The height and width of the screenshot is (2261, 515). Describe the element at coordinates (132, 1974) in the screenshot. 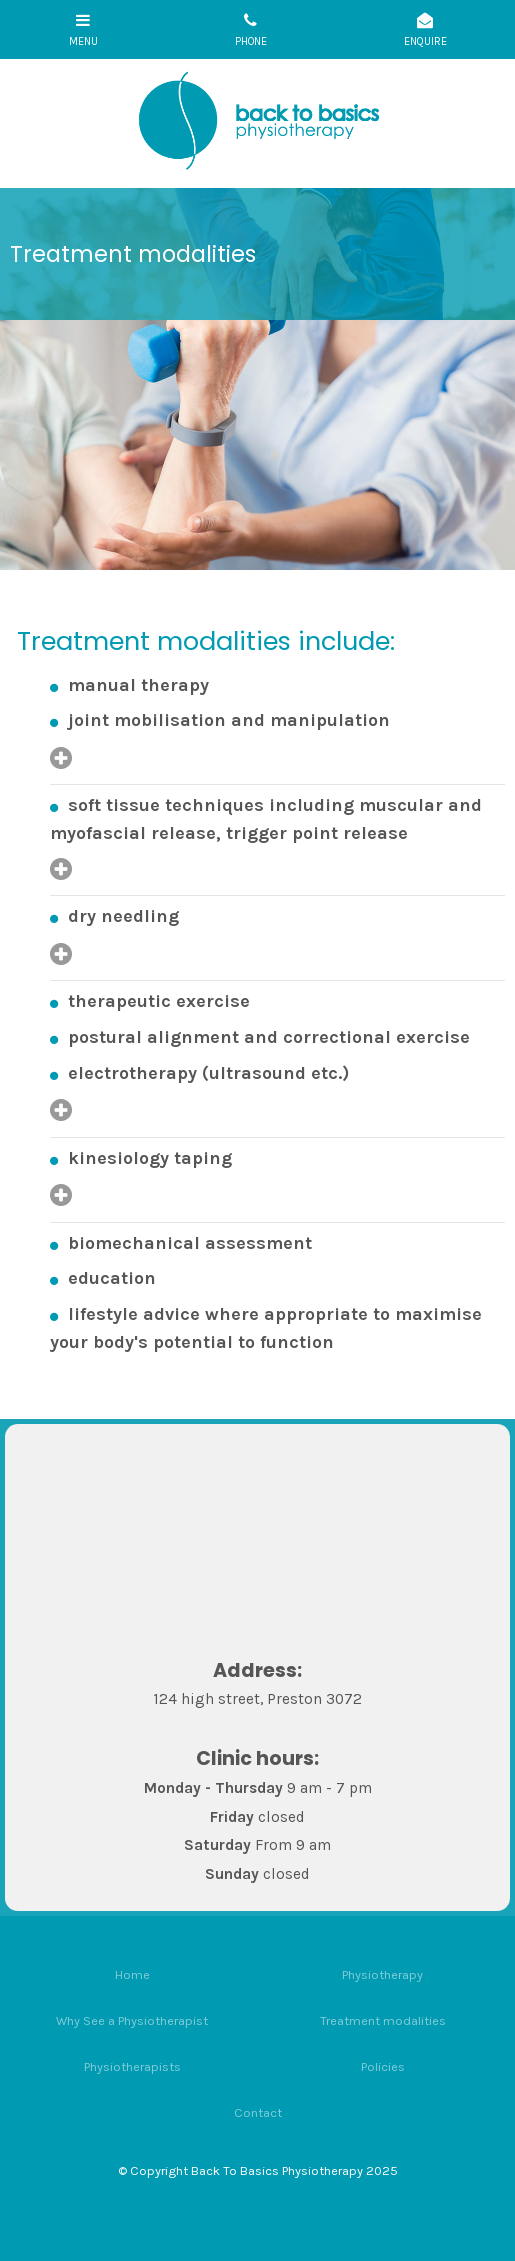

I see `Home` at that location.